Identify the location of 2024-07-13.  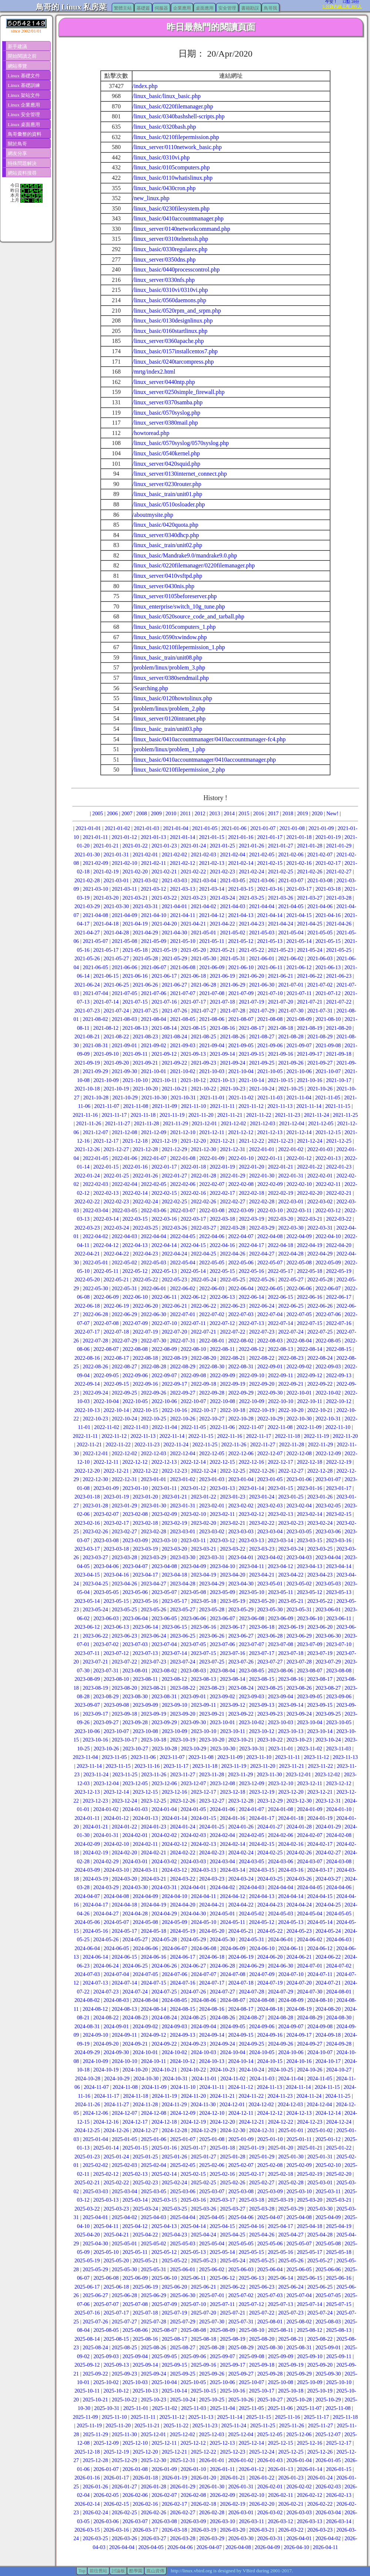
(95, 1983).